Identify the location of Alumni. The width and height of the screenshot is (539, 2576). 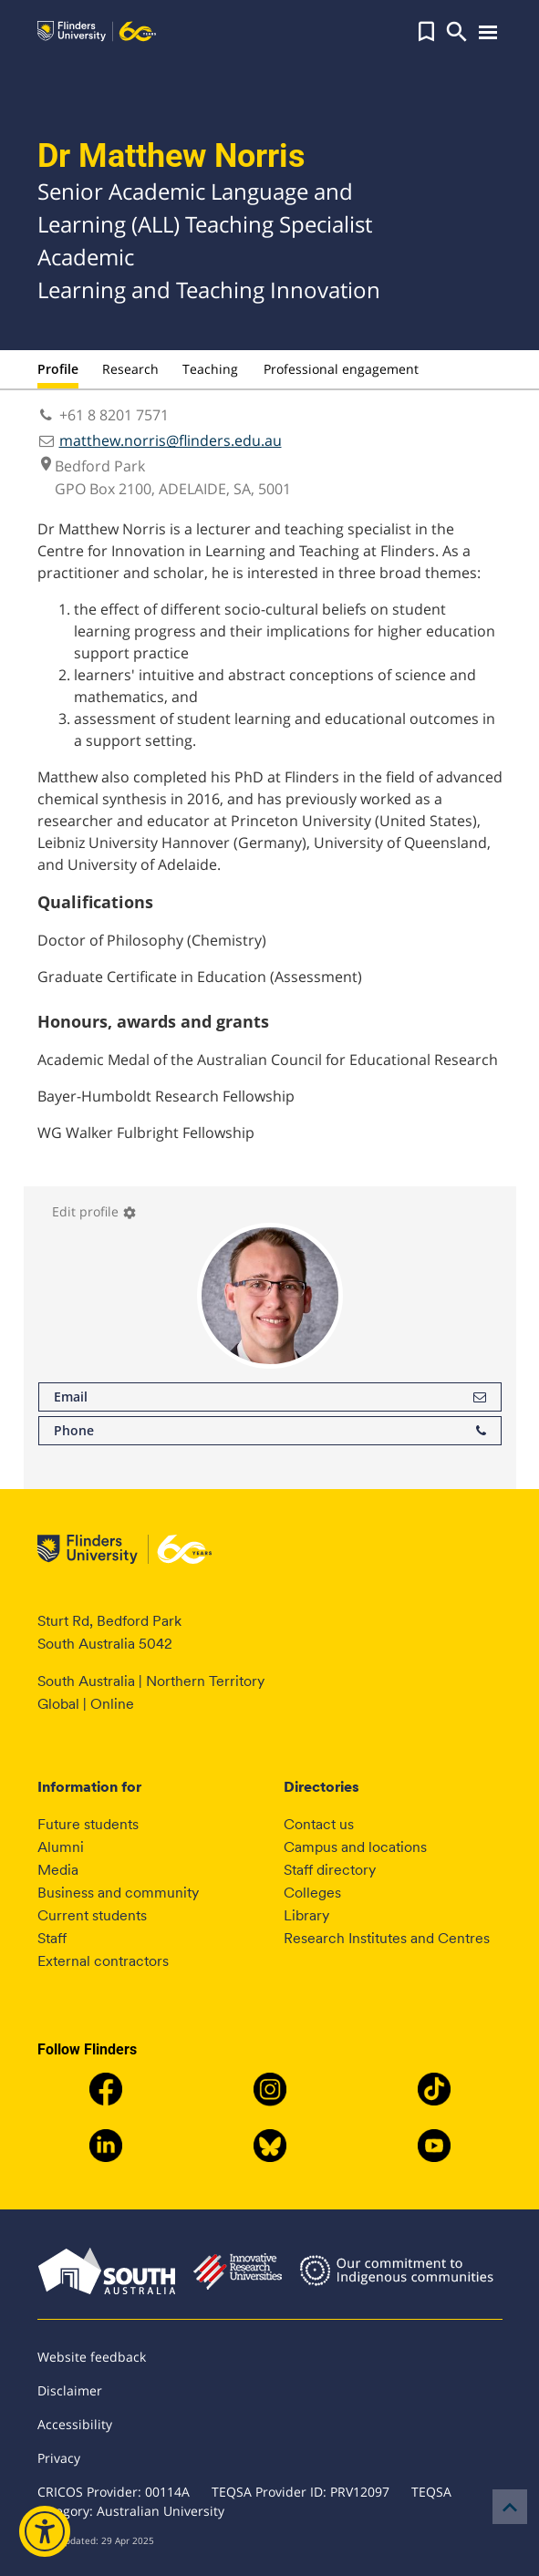
(60, 1847).